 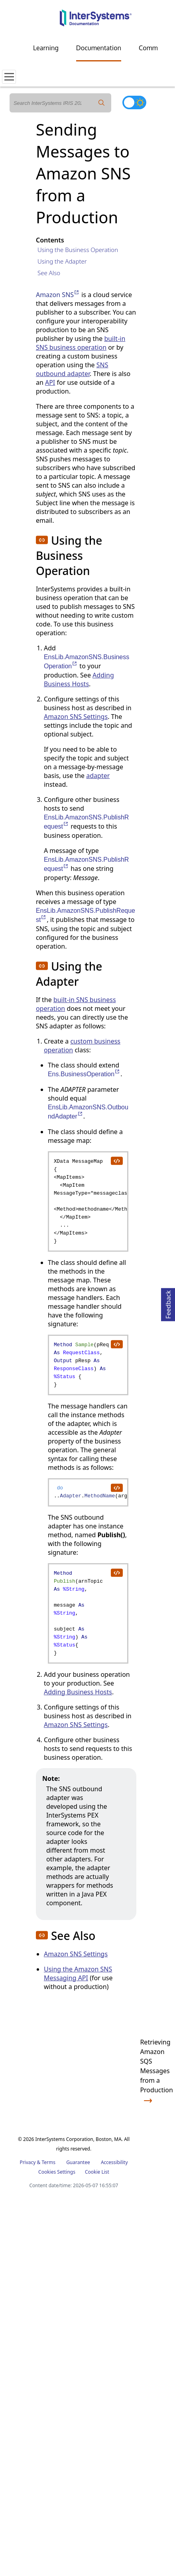 I want to click on Cookie List, so click(x=97, y=2171).